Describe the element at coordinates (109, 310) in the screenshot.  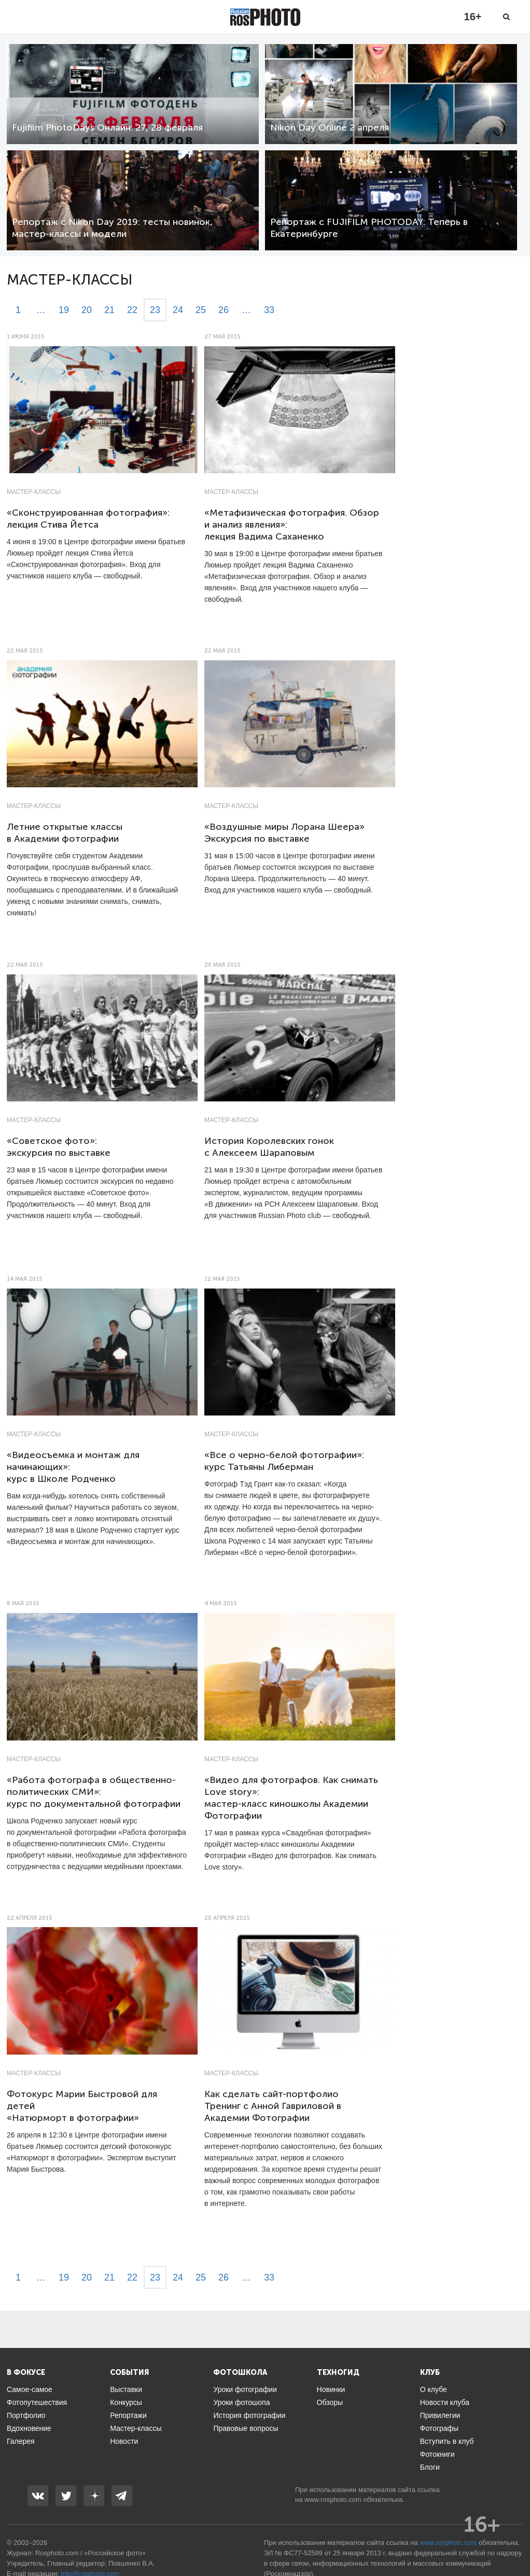
I see `21` at that location.